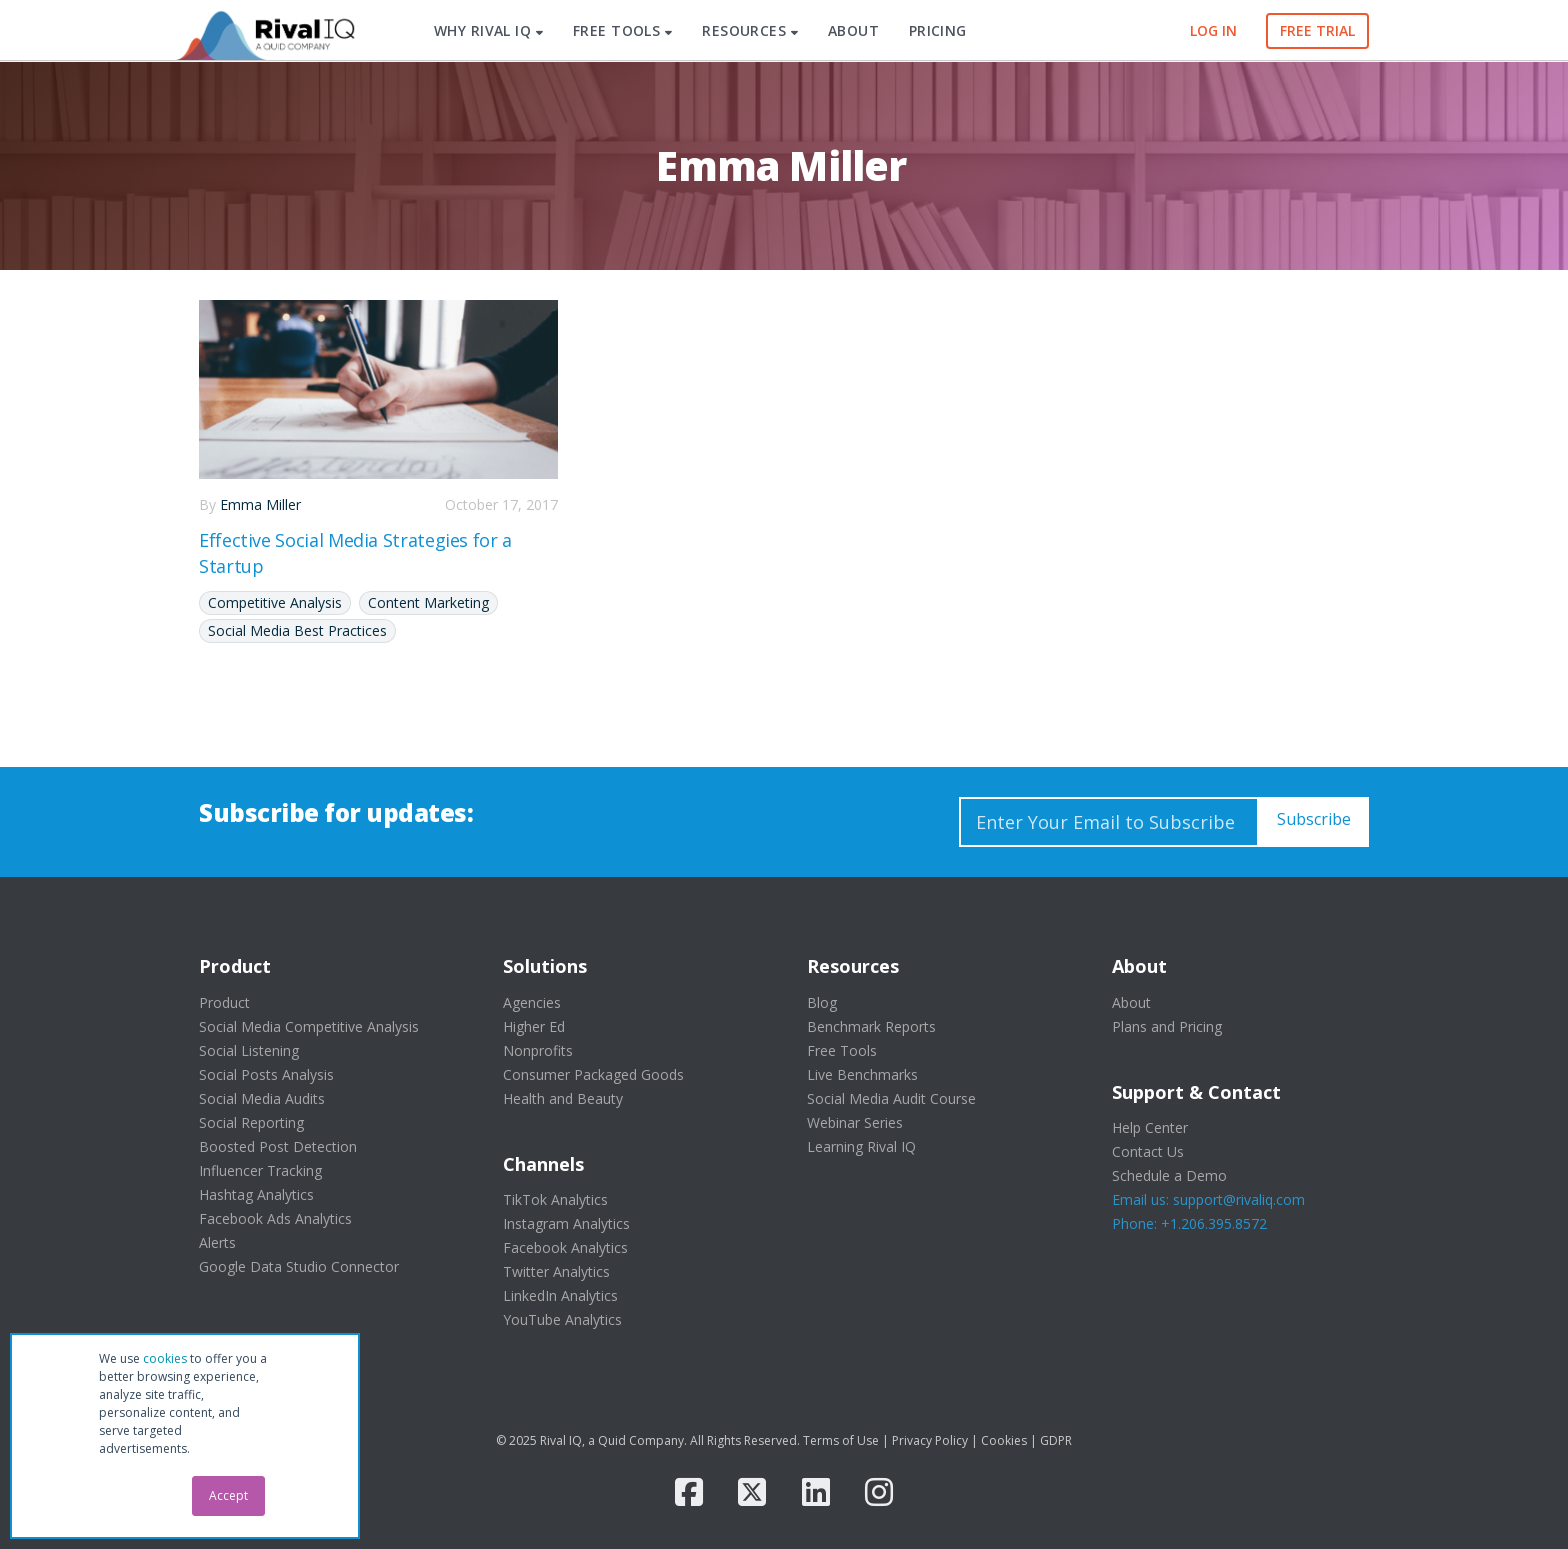 Image resolution: width=1568 pixels, height=1549 pixels. Describe the element at coordinates (1148, 1151) in the screenshot. I see `Contact Us` at that location.